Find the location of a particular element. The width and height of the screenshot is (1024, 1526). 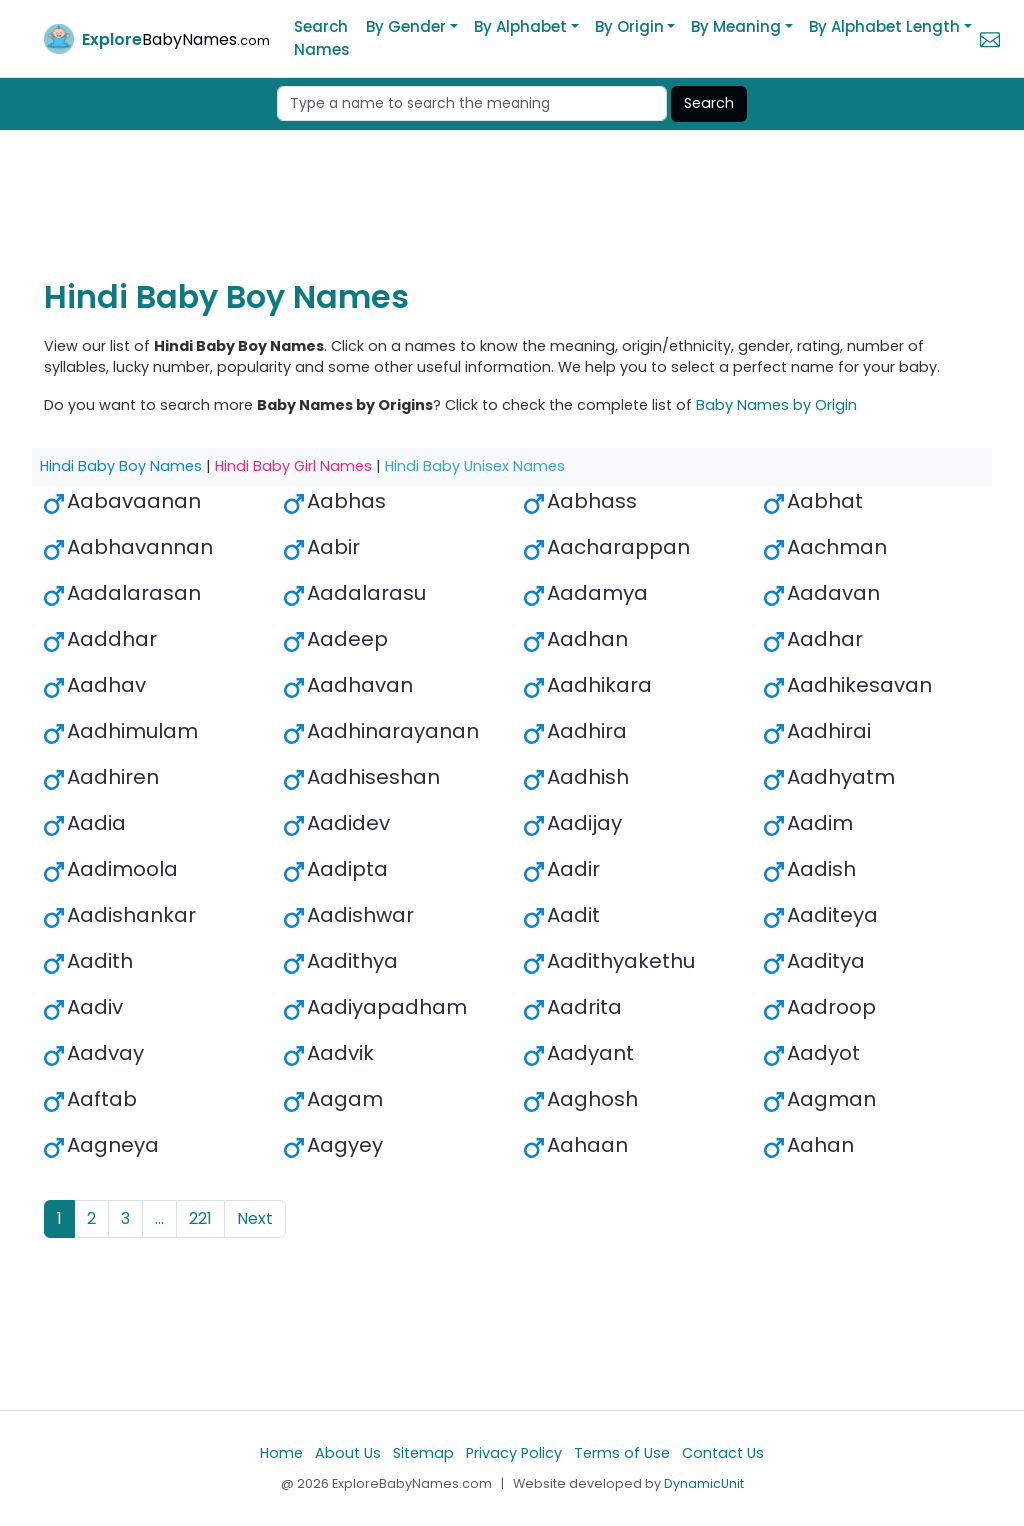

Aadrita is located at coordinates (584, 1007).